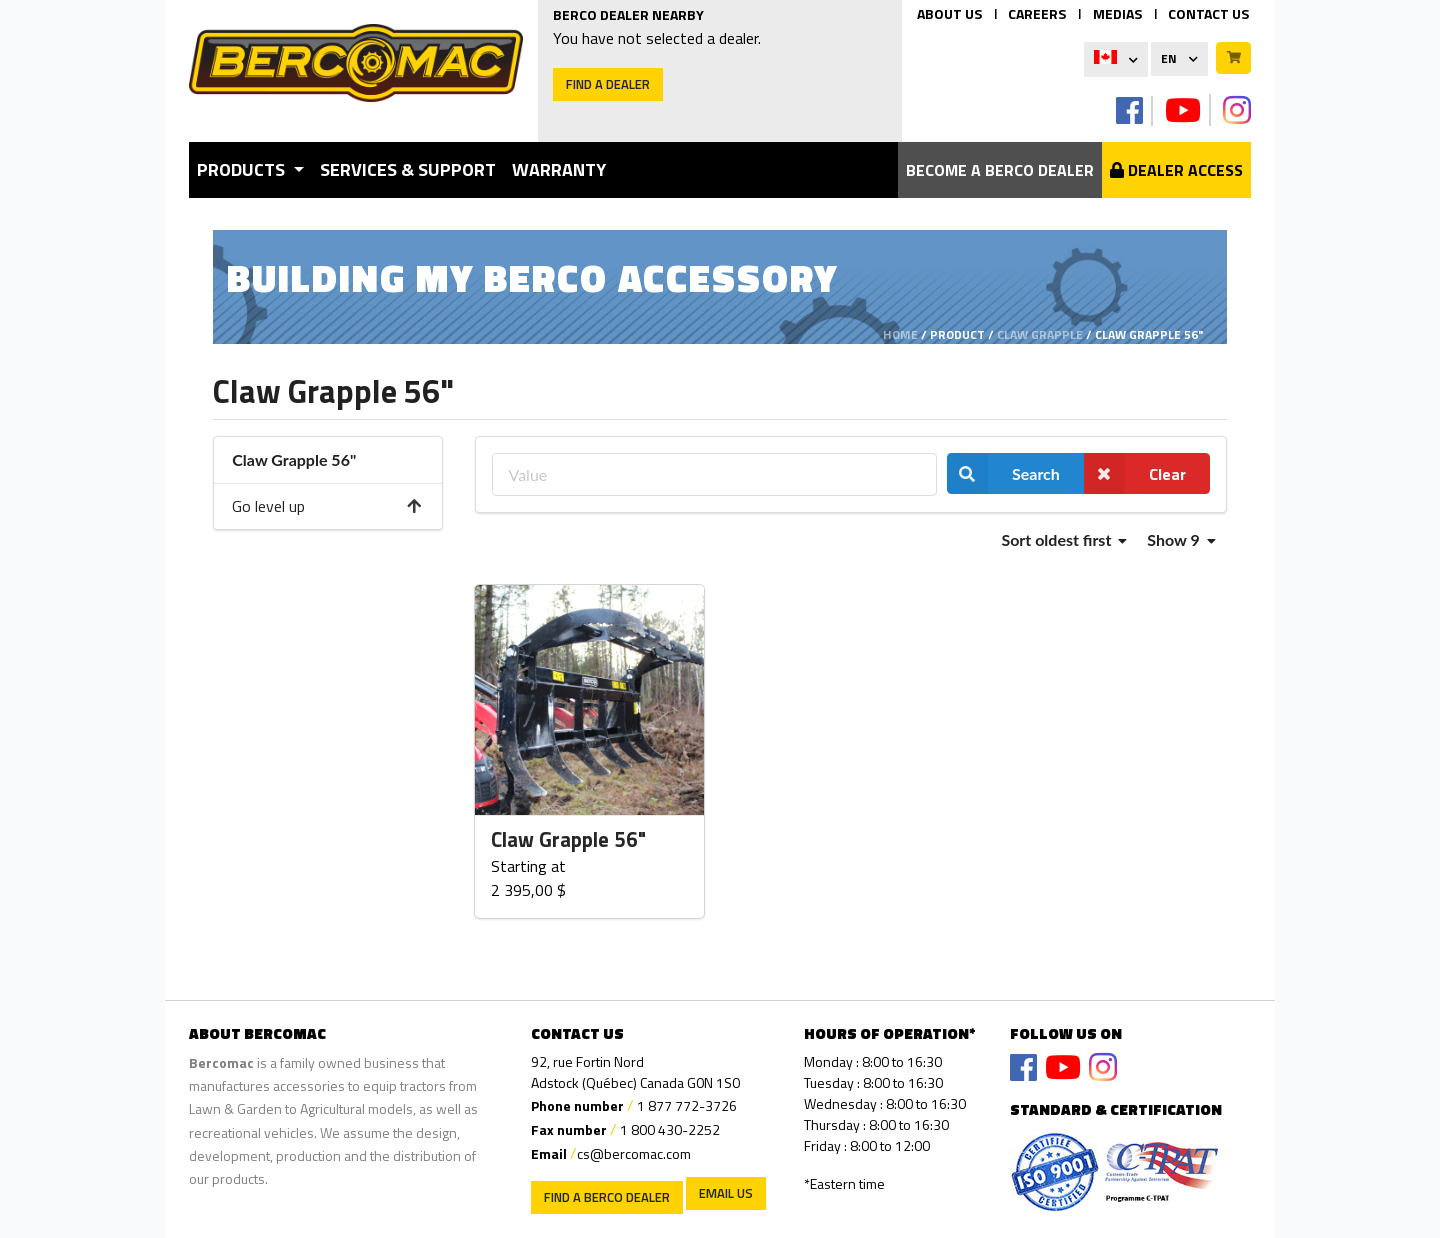  I want to click on Show 9, so click(1181, 539).